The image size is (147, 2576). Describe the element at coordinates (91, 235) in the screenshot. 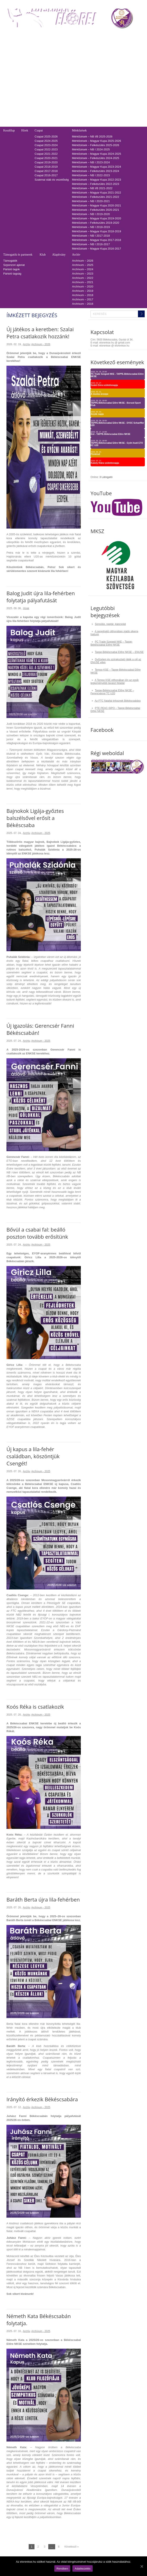

I see `Mérkőzések – NB I 2017-2018` at that location.